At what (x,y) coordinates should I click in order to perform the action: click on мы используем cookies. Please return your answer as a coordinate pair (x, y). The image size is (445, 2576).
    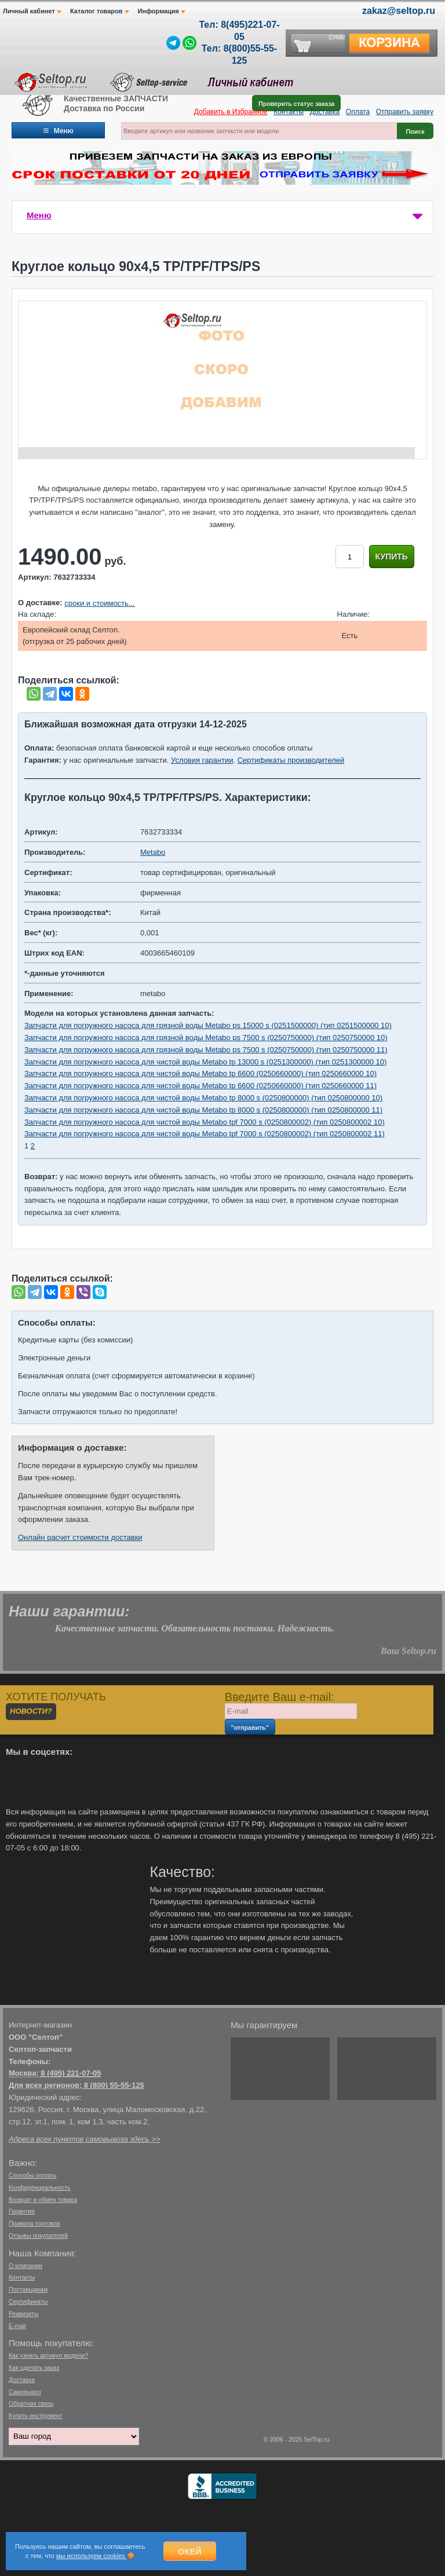
    Looking at the image, I should click on (91, 2555).